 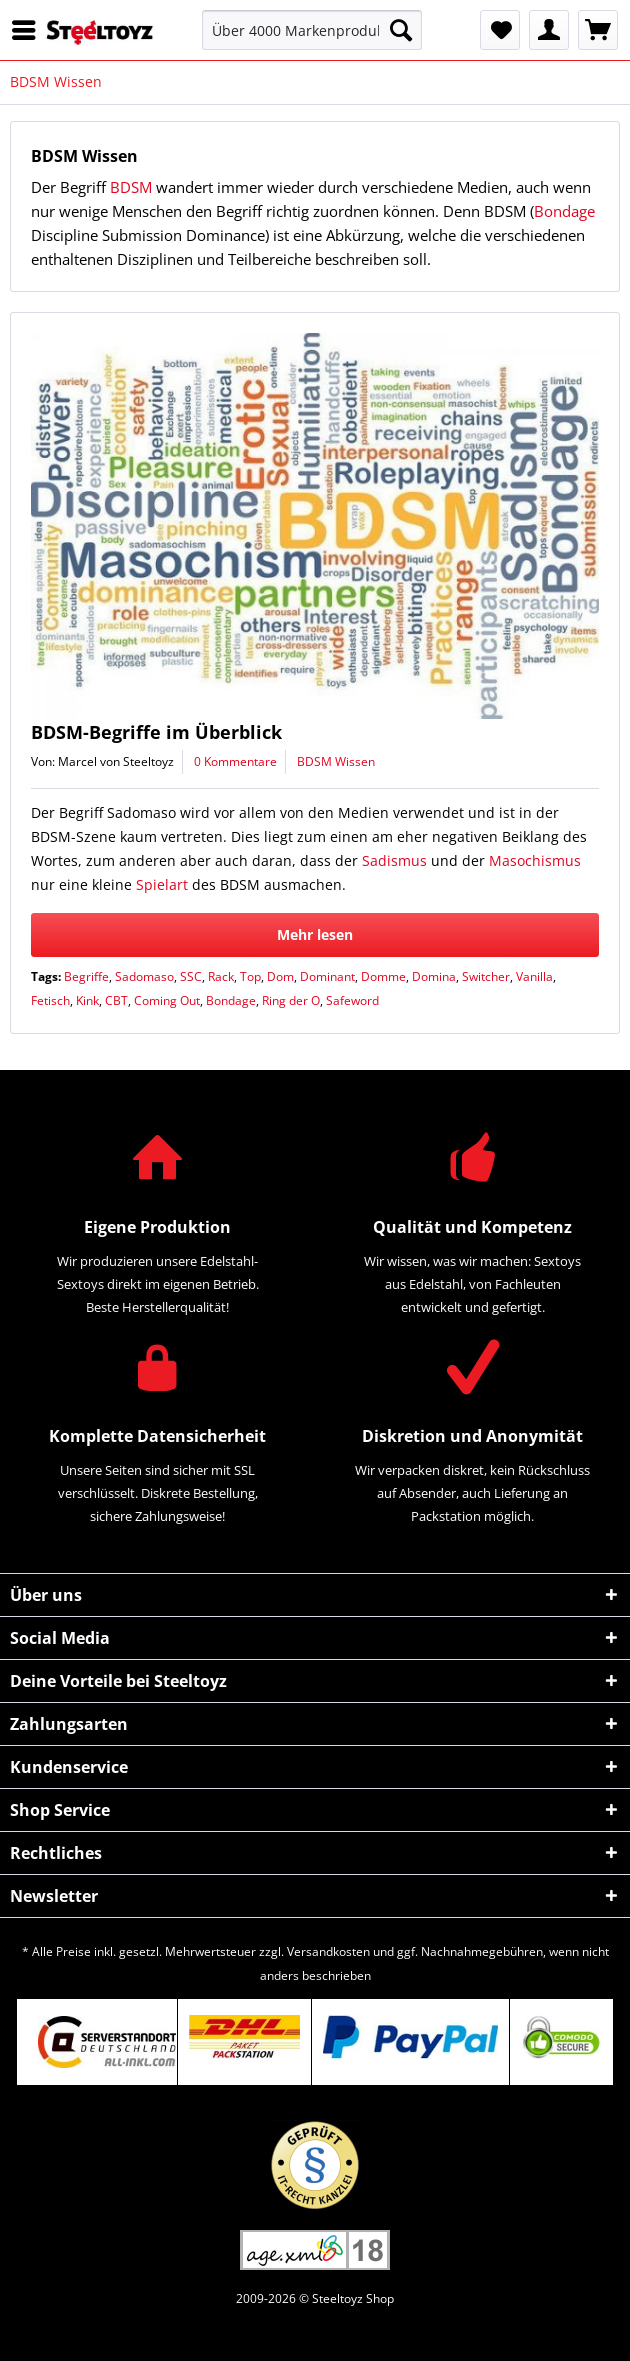 I want to click on Top, so click(x=250, y=976).